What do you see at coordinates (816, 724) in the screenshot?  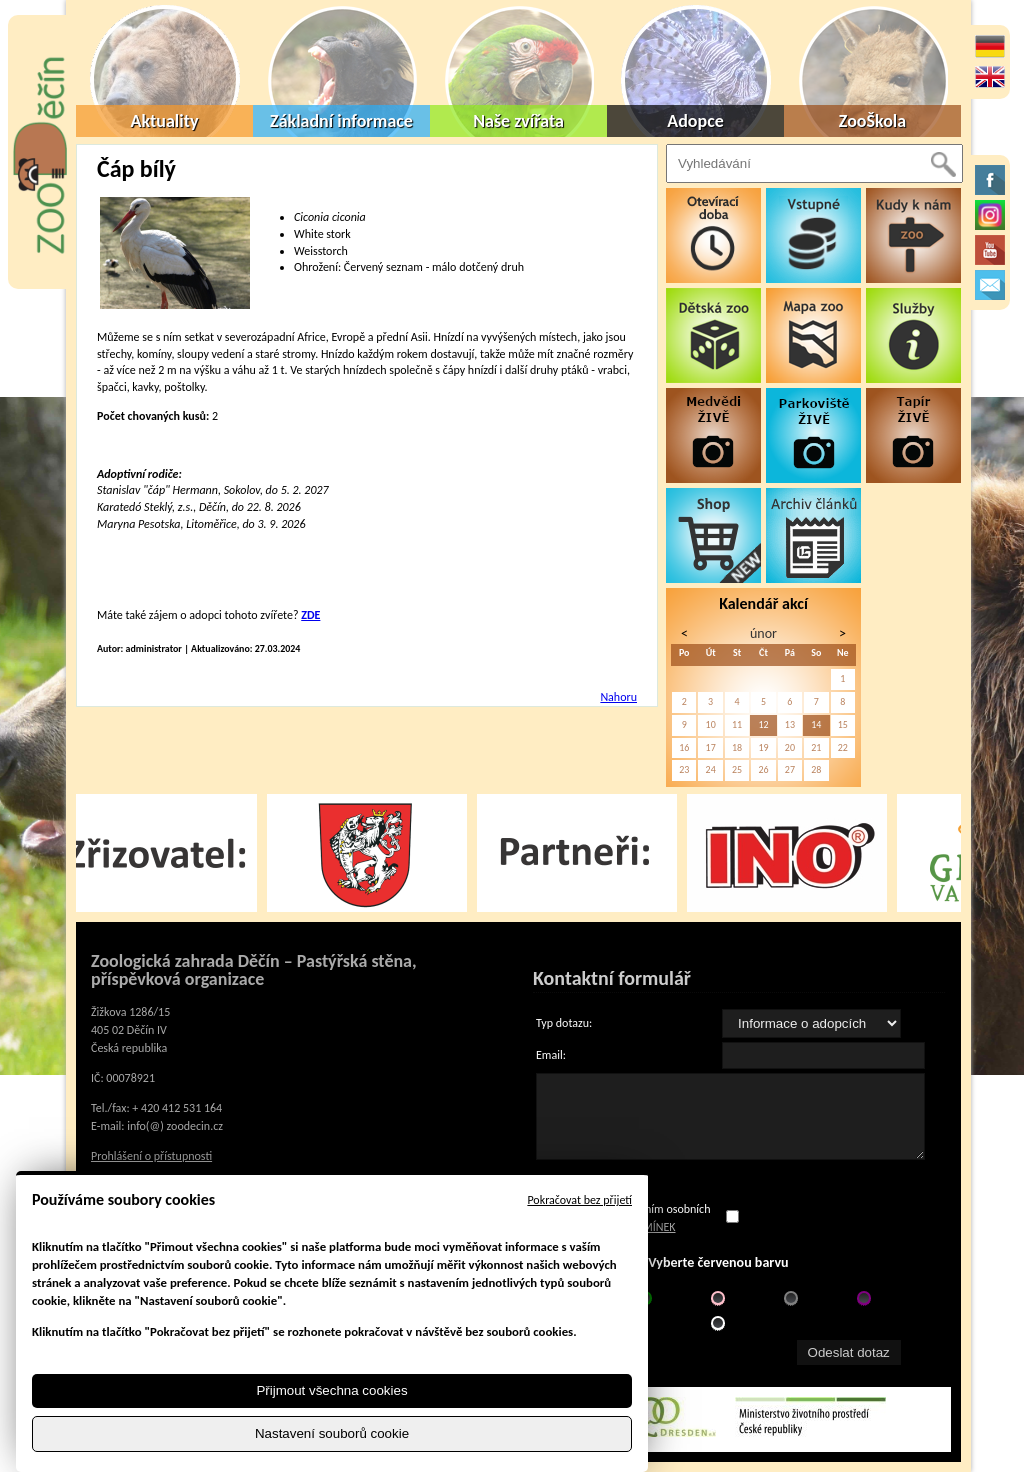 I see `14` at bounding box center [816, 724].